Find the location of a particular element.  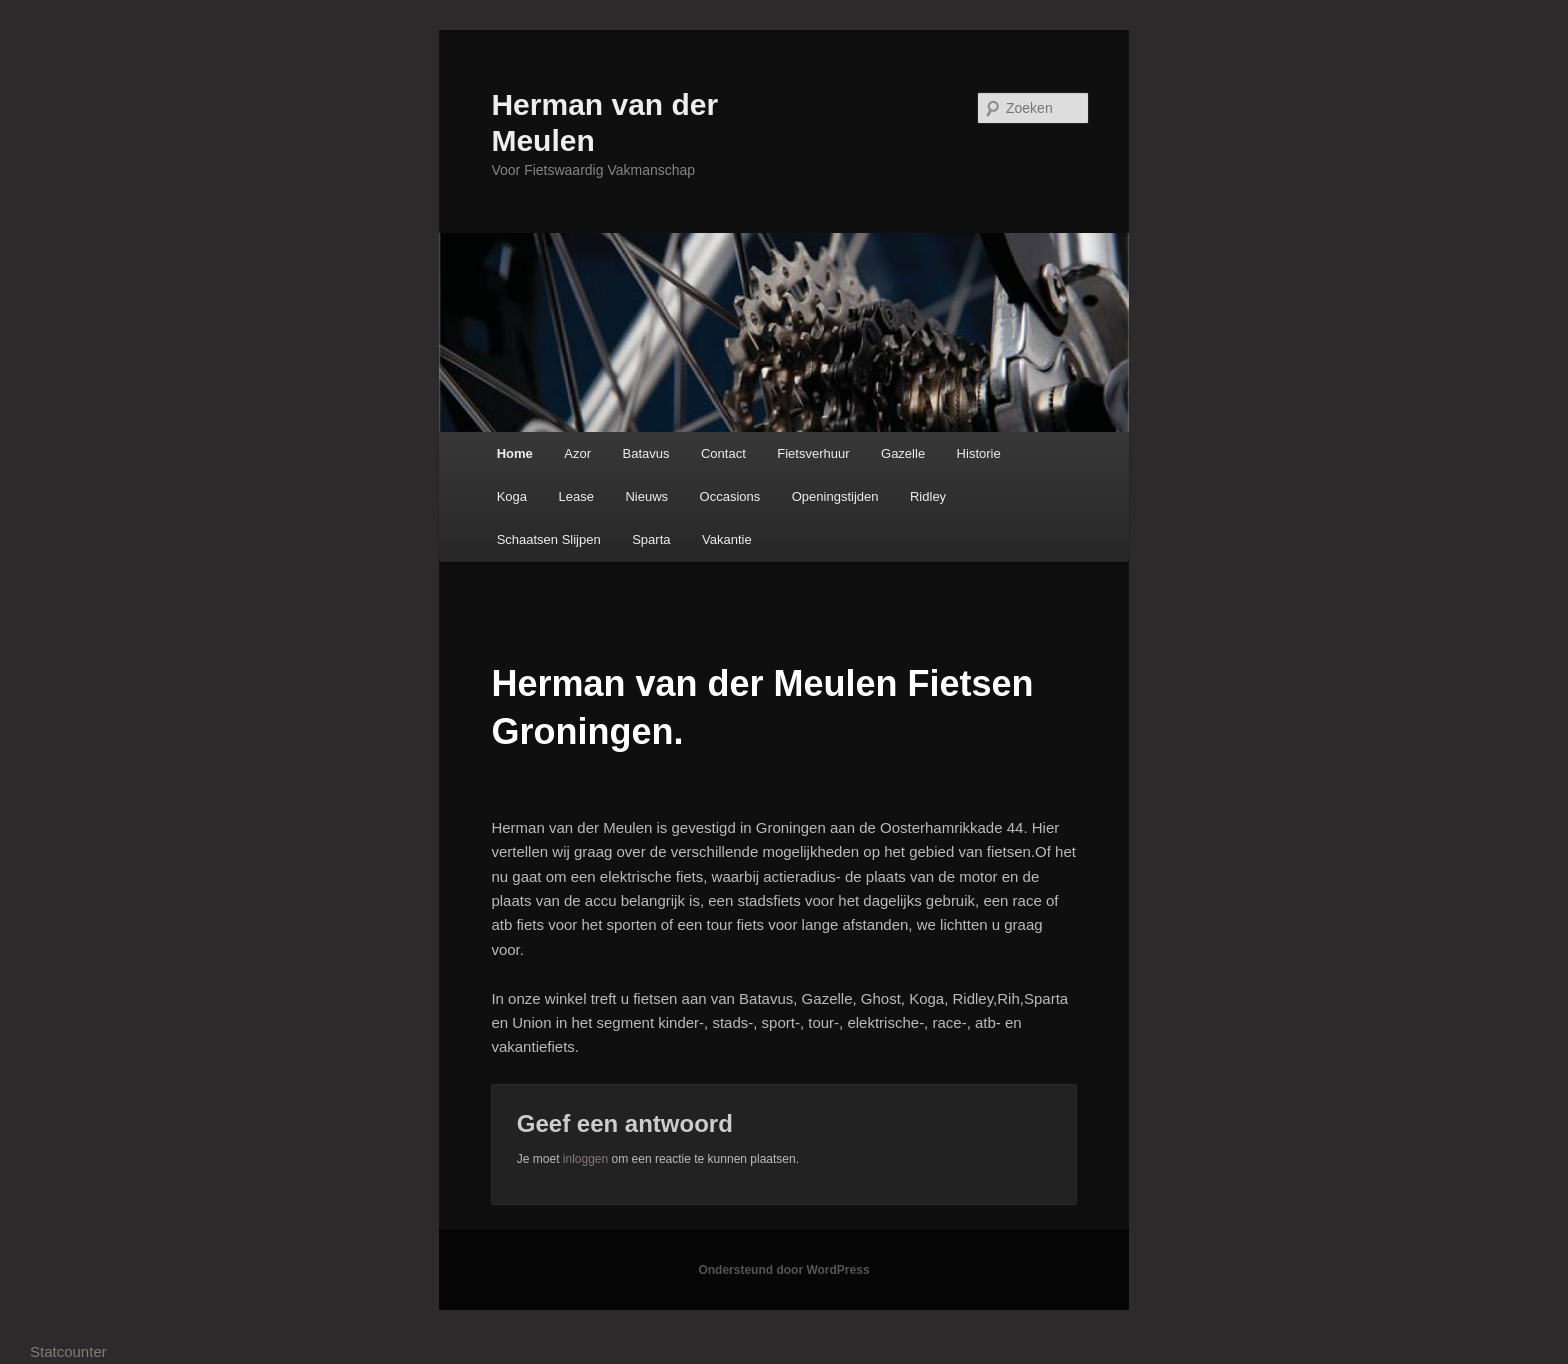

Schaatsen Slijpen is located at coordinates (549, 539).